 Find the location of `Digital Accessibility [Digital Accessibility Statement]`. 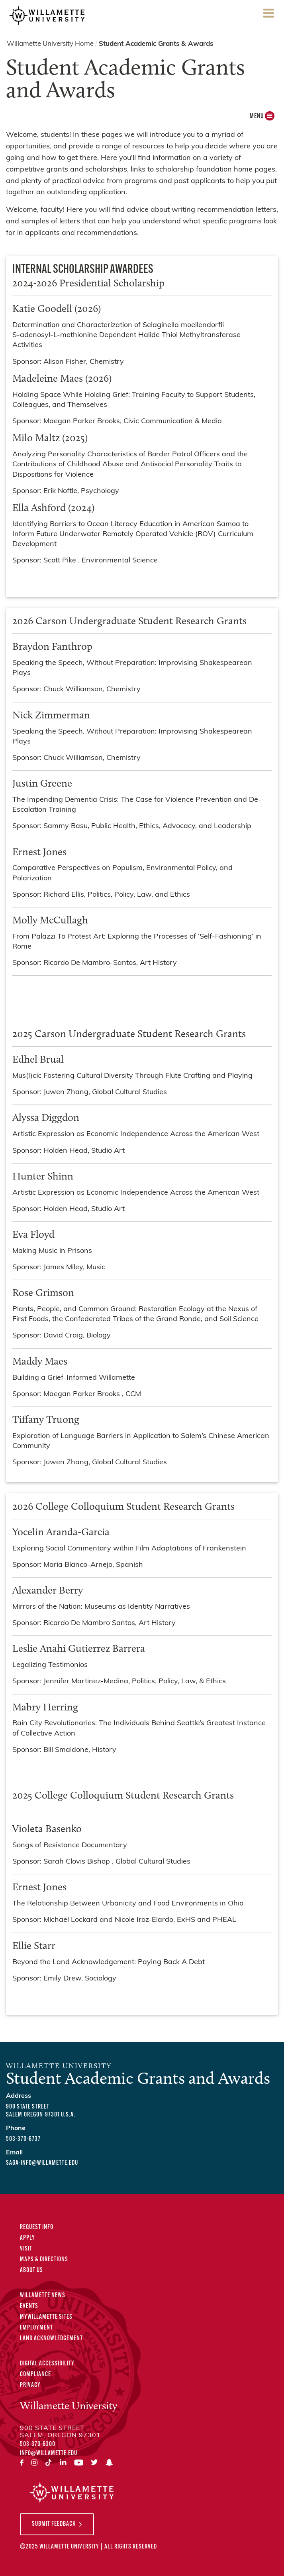

Digital Accessibility [Digital Accessibility Statement] is located at coordinates (47, 2364).